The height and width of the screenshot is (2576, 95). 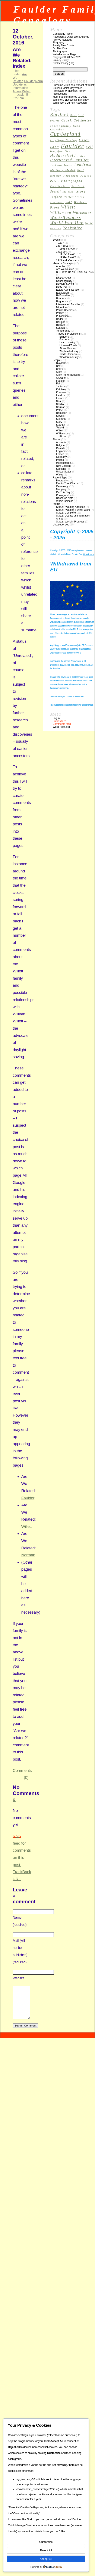 What do you see at coordinates (71, 175) in the screenshot?
I see `Peacedale [Peacedale (3 items)]` at bounding box center [71, 175].